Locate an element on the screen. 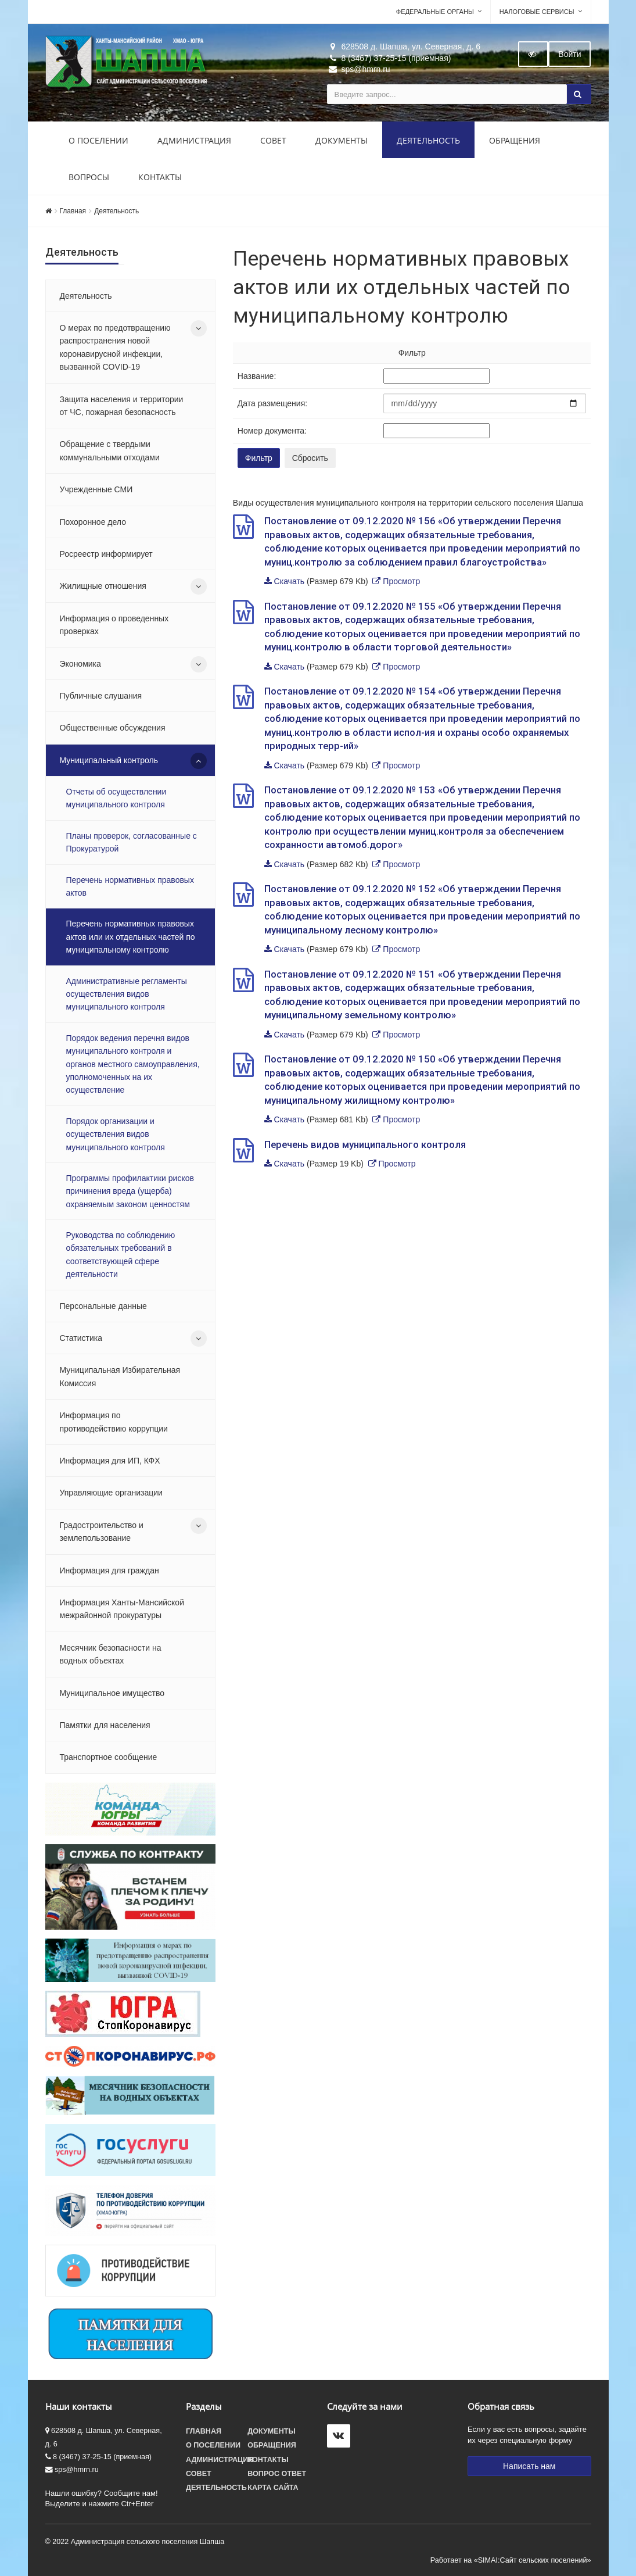 This screenshot has height=2576, width=636. Росреестр информирует is located at coordinates (106, 554).